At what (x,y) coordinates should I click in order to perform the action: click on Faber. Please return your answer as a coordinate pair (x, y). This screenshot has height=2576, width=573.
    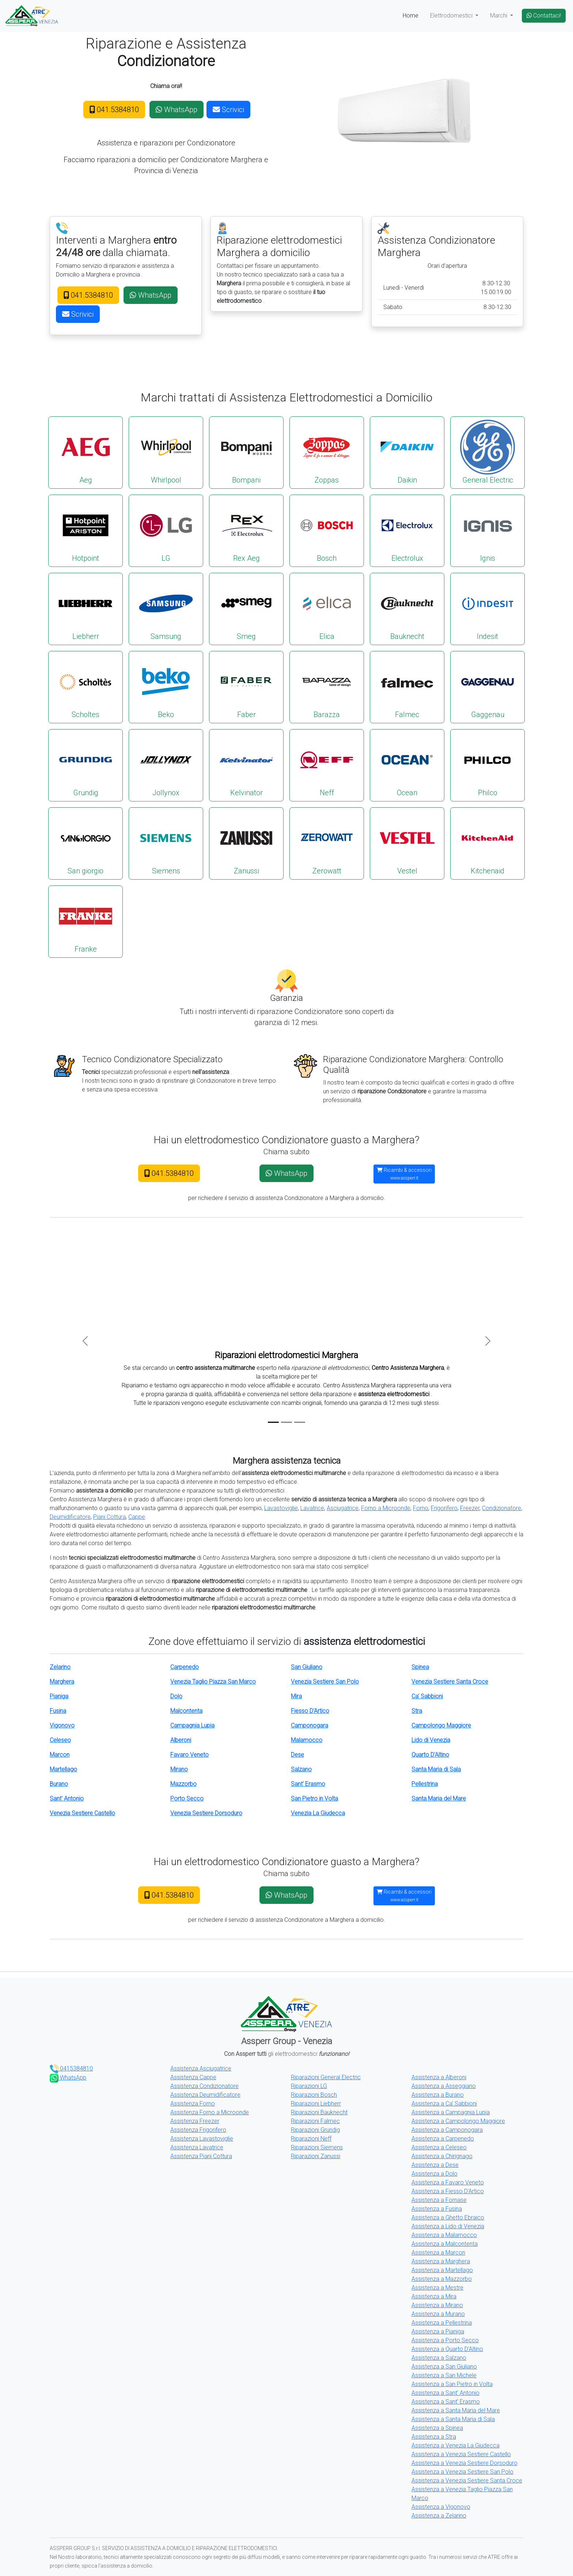
    Looking at the image, I should click on (246, 686).